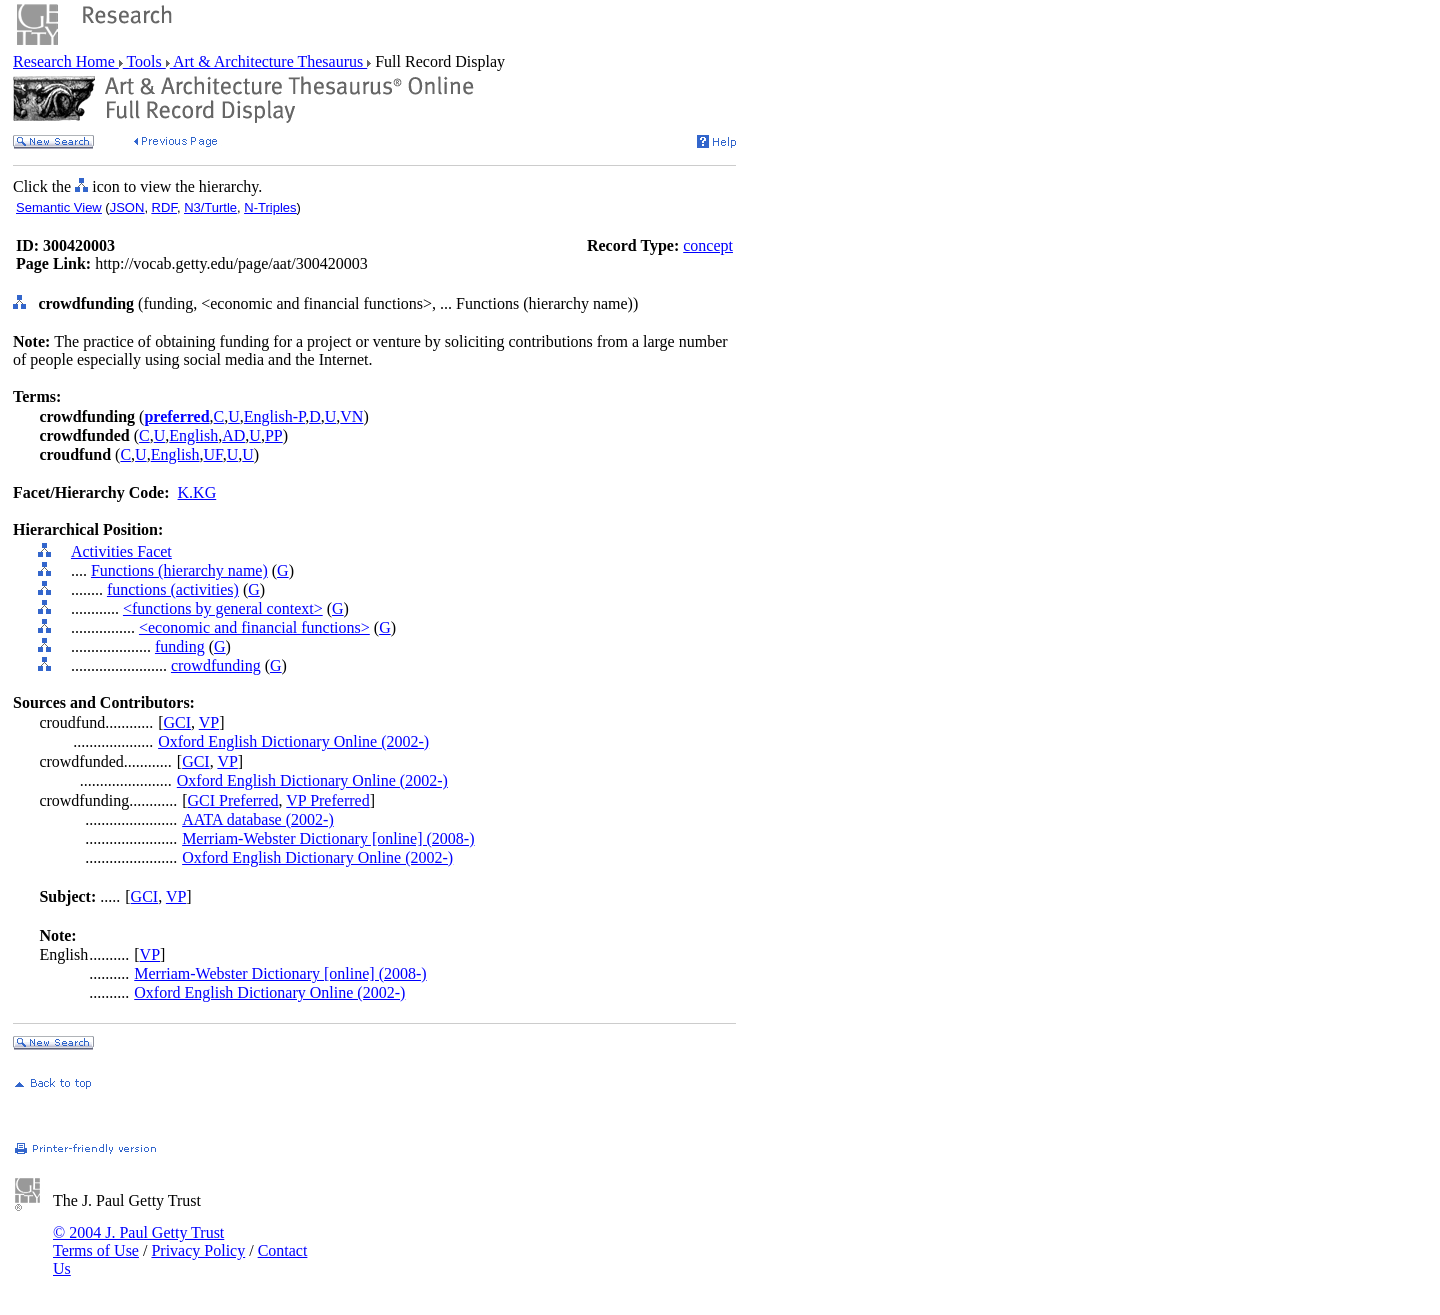  I want to click on Research Home, so click(66, 61).